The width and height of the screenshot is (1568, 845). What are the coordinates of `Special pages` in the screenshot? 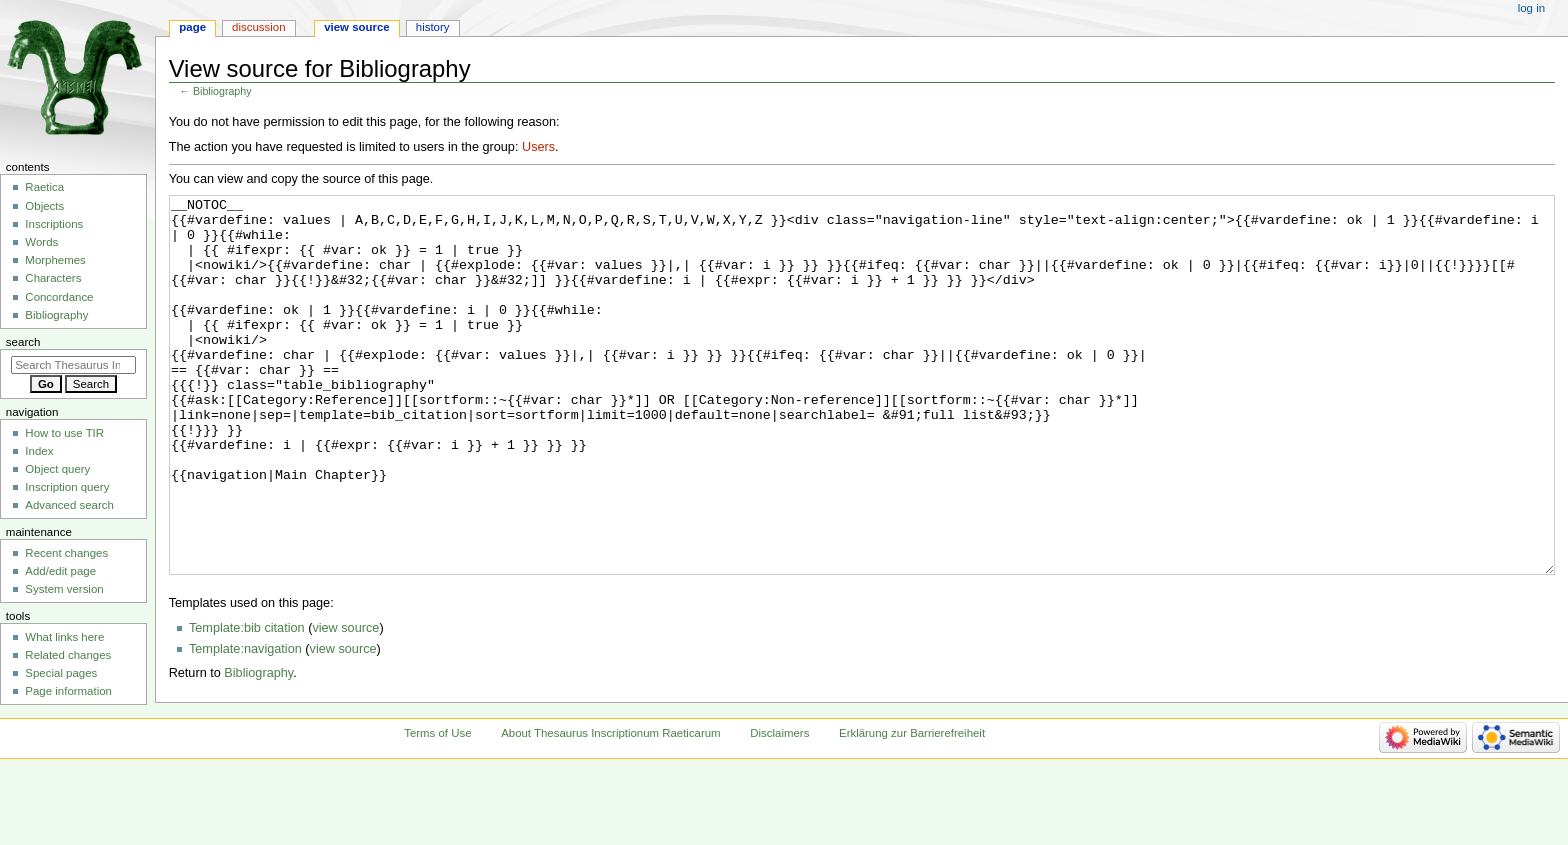 It's located at (61, 673).